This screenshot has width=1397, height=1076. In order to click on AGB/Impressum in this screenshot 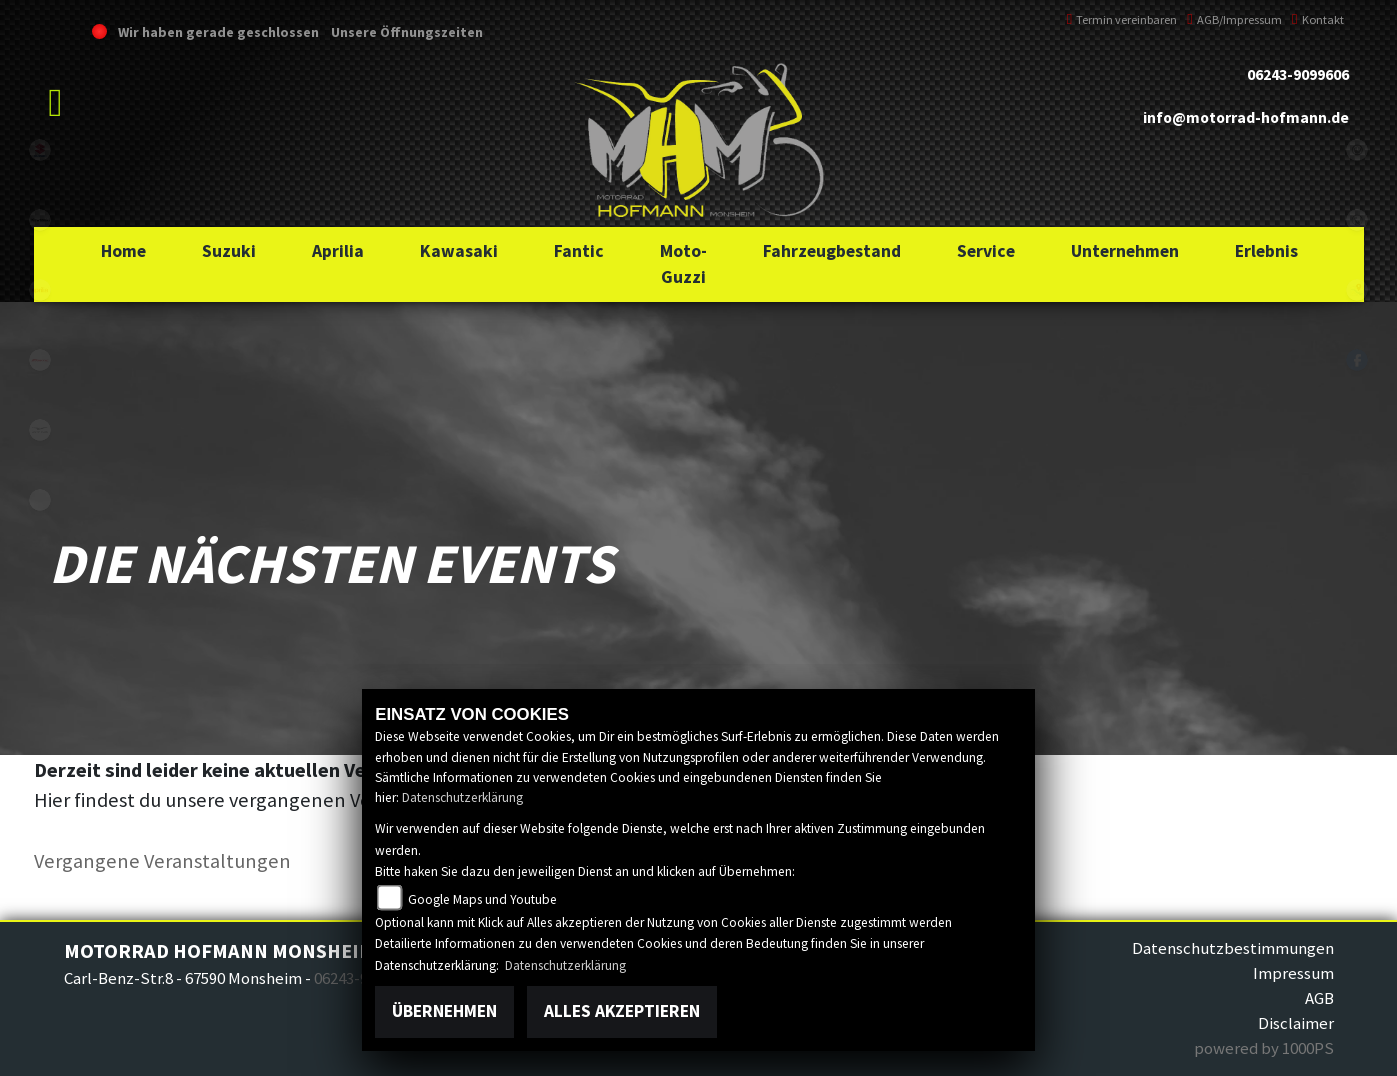, I will do `click(1234, 19)`.